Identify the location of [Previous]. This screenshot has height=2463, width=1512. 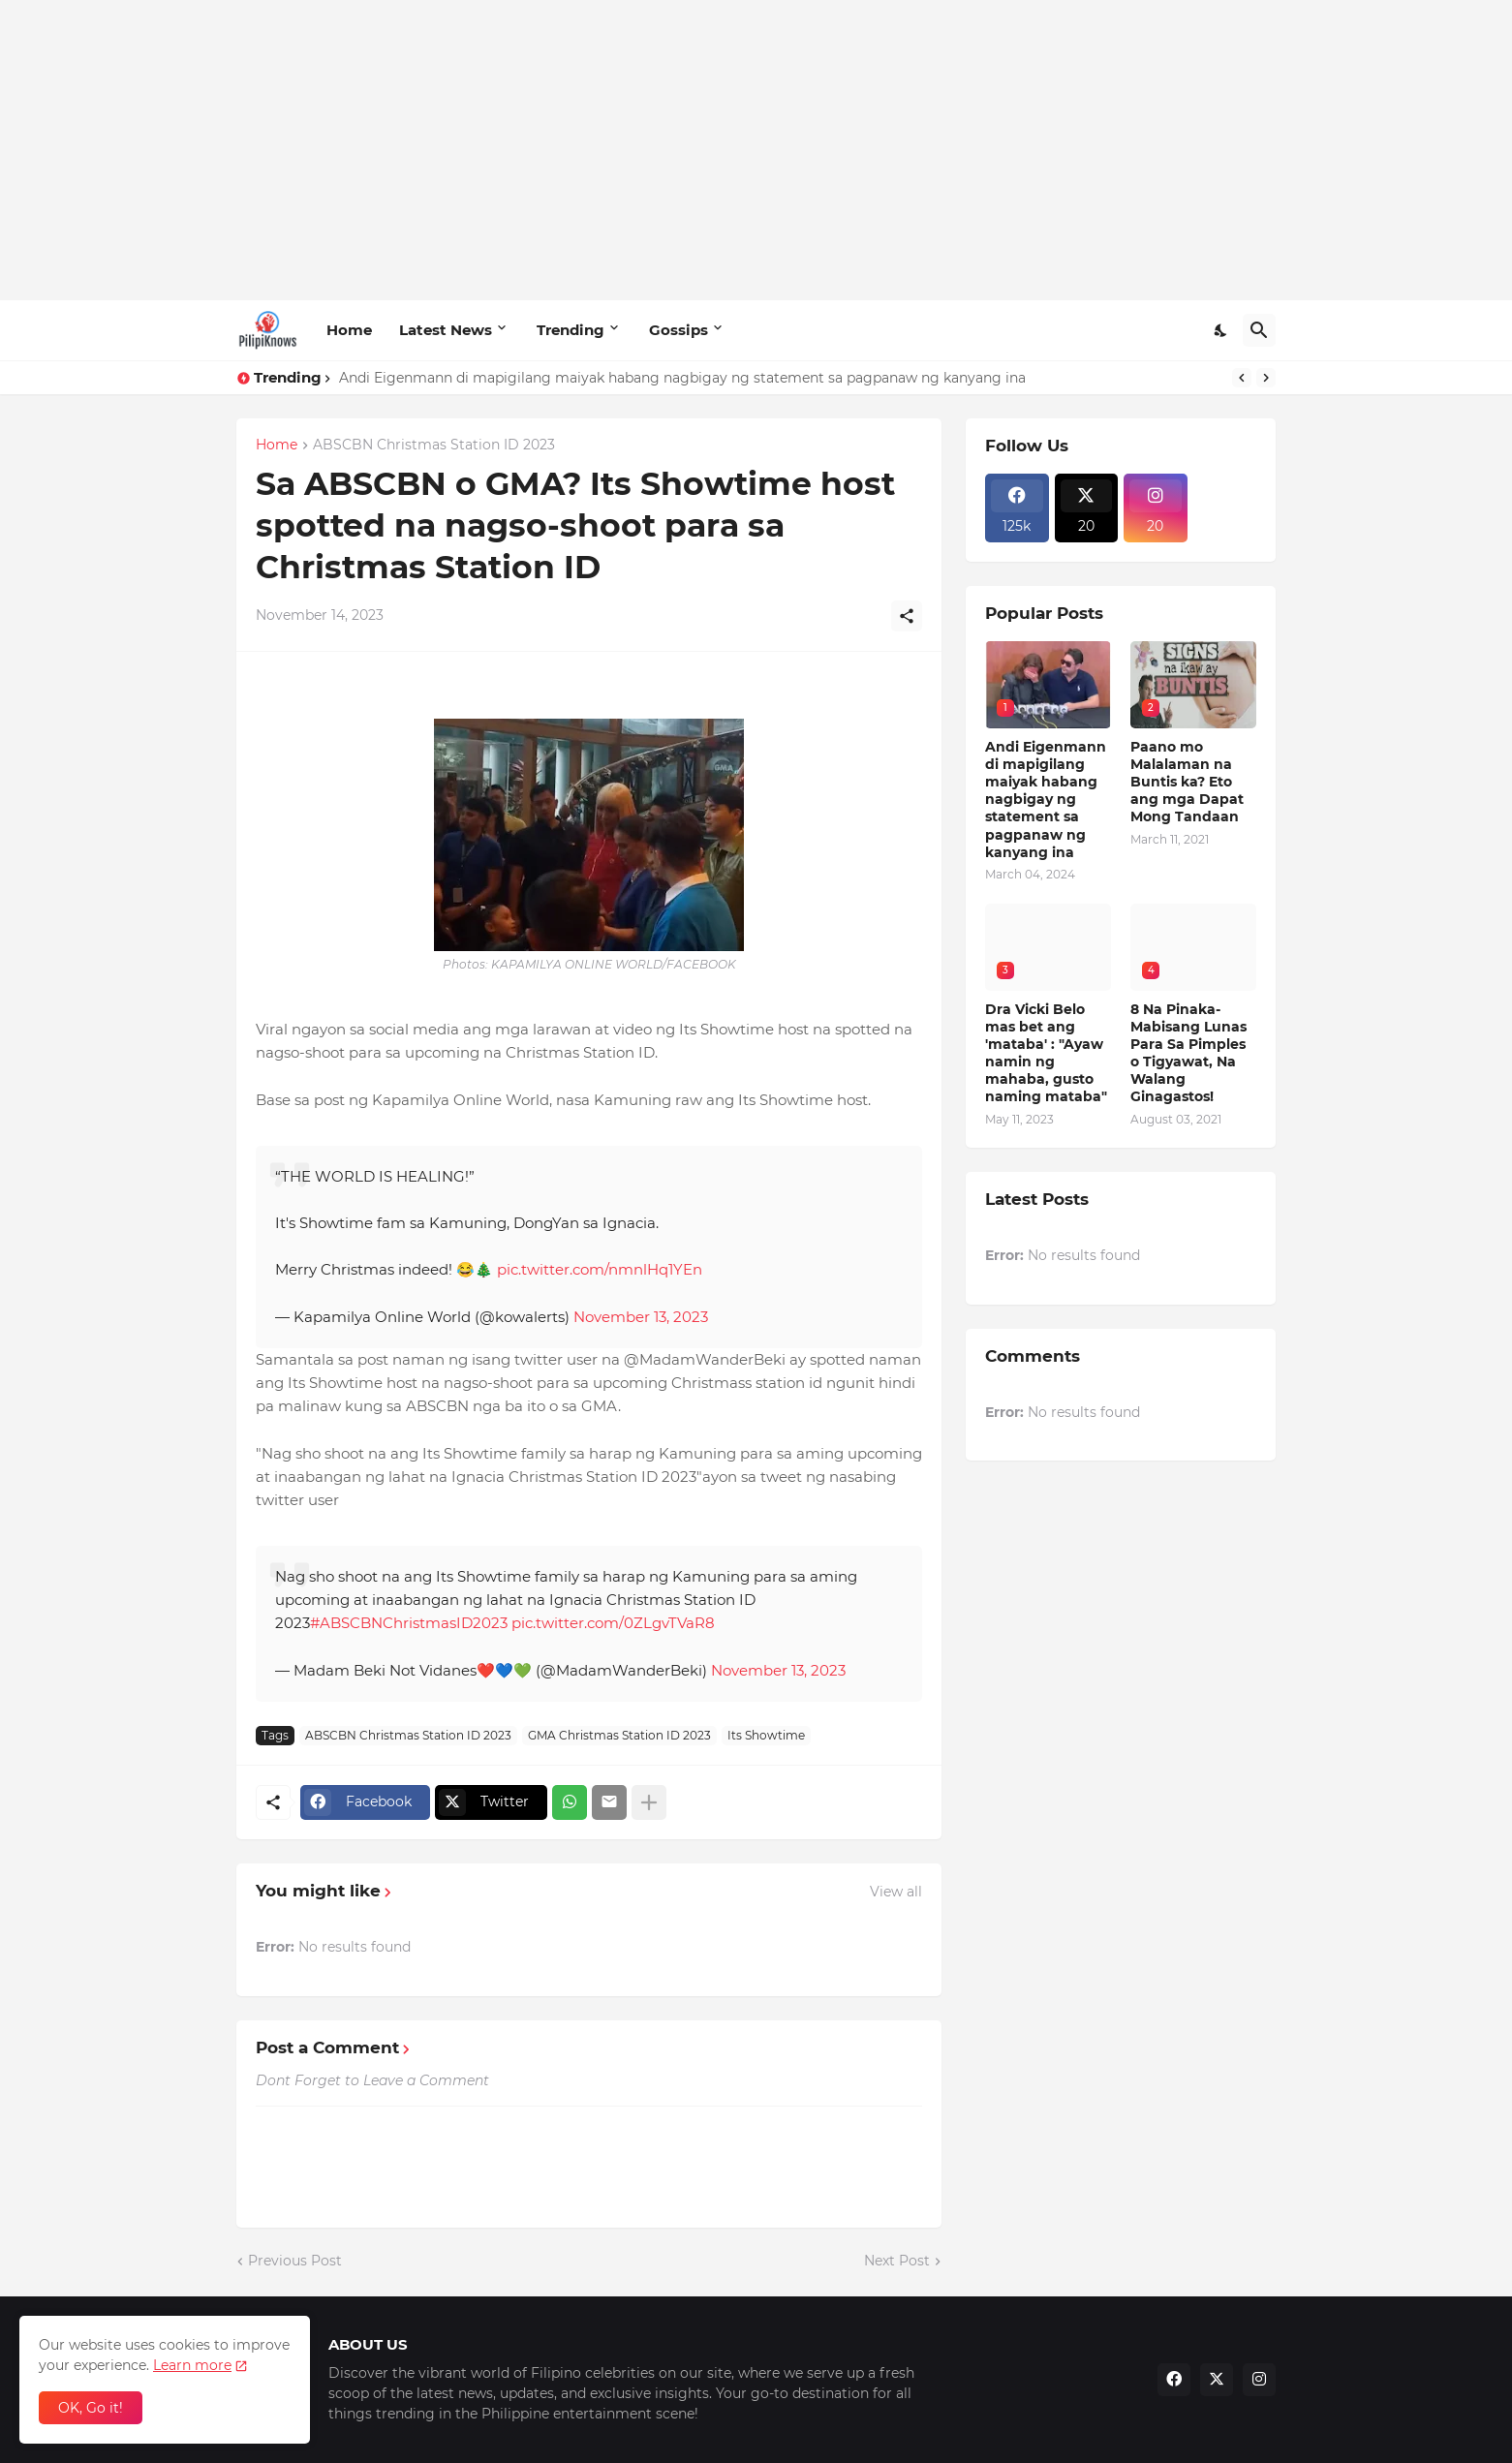
(1241, 377).